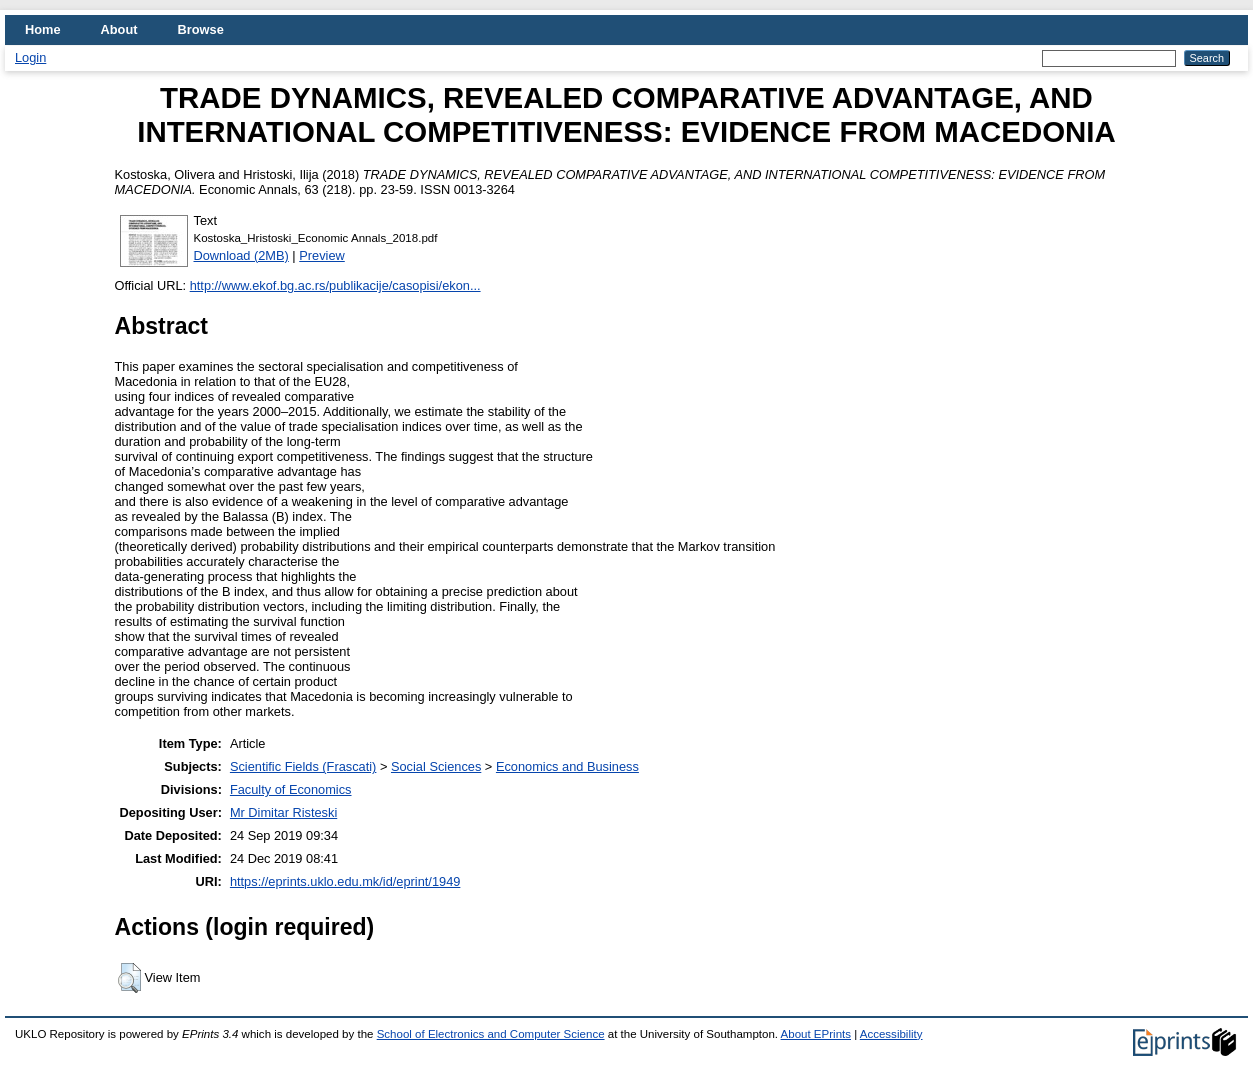 Image resolution: width=1253 pixels, height=1067 pixels. Describe the element at coordinates (43, 29) in the screenshot. I see `Home [menuitem]` at that location.